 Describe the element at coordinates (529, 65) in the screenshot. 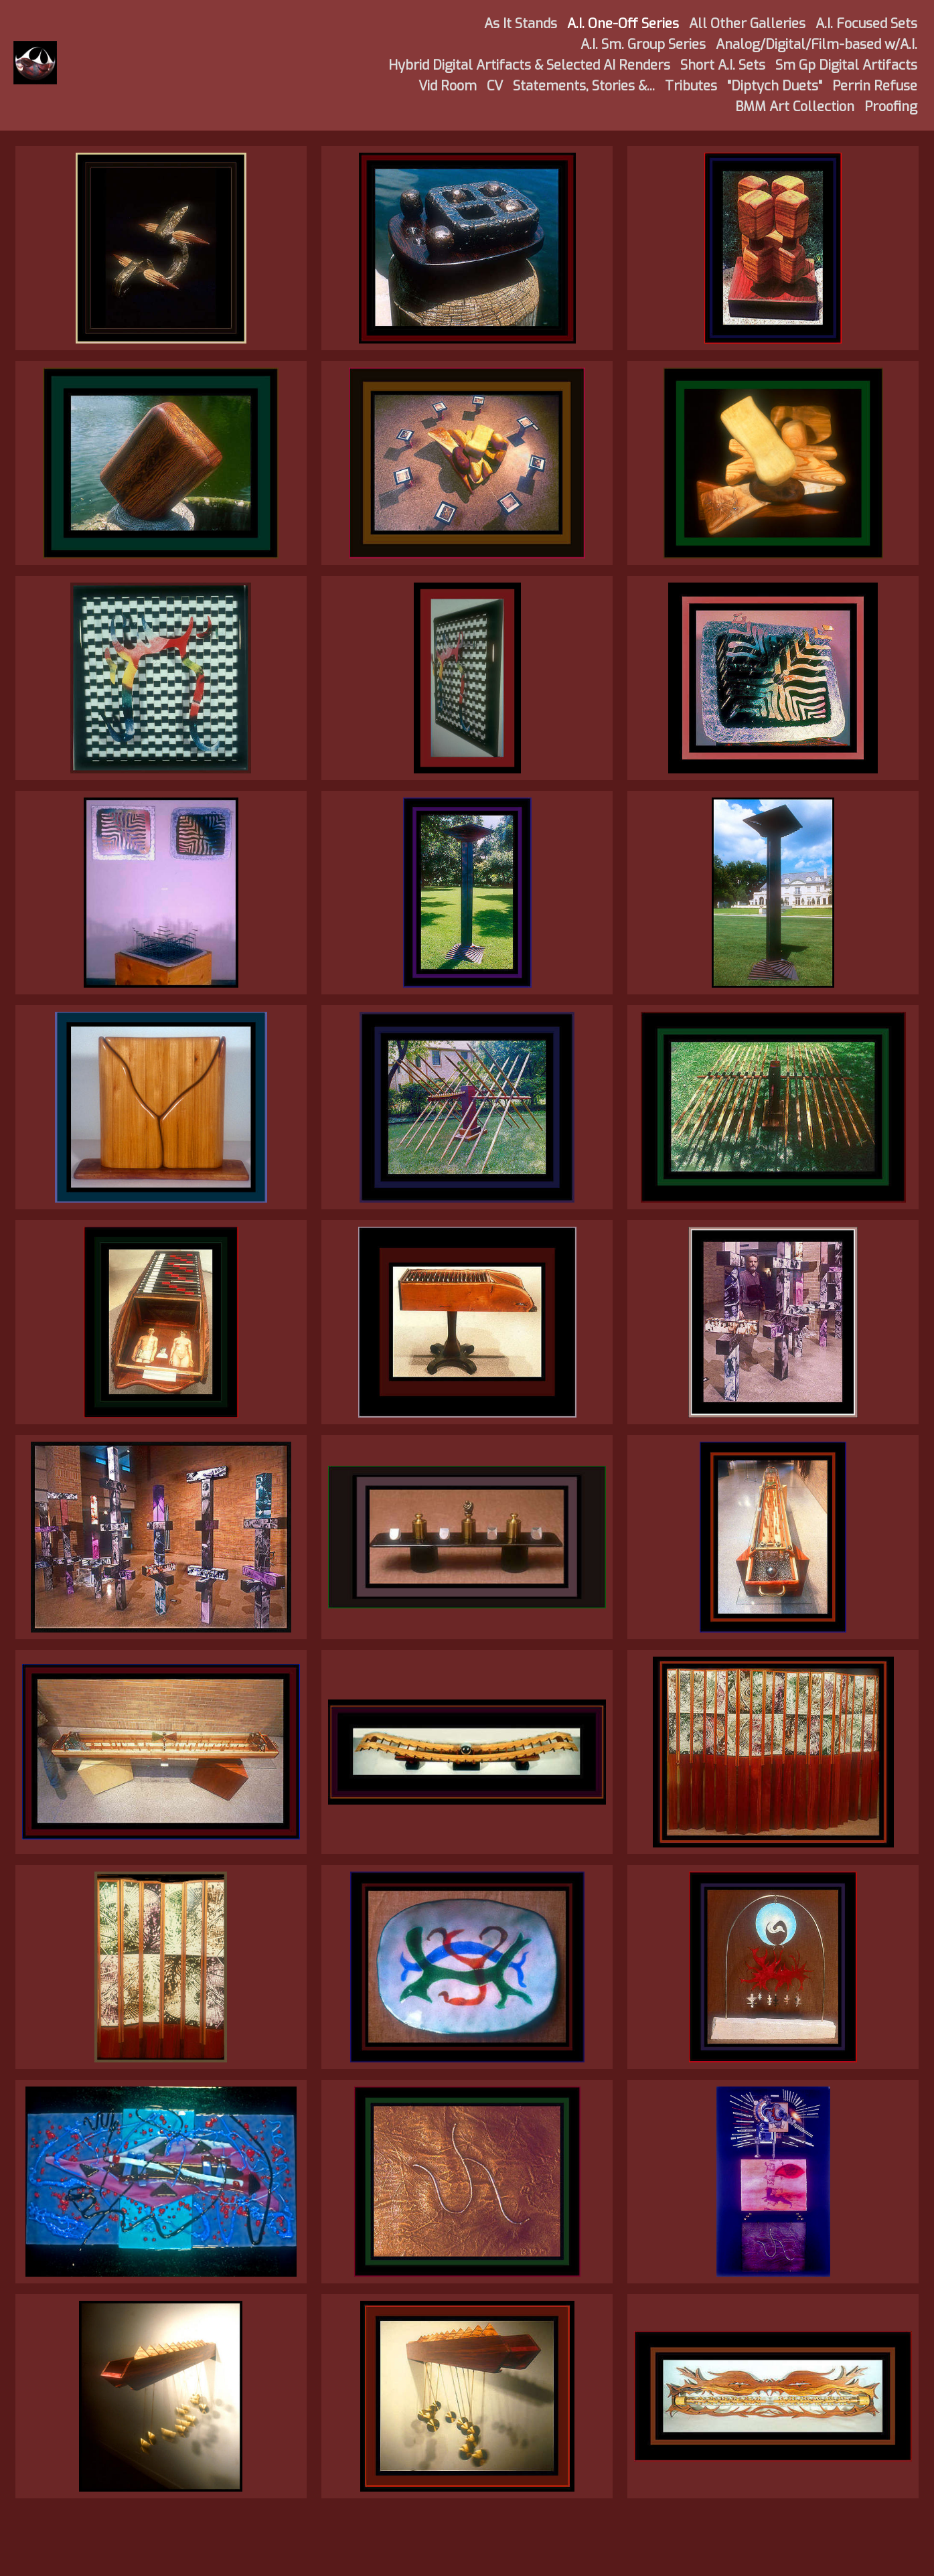

I see `Hybrid Digital Artifacts & Selected AI Renders` at that location.